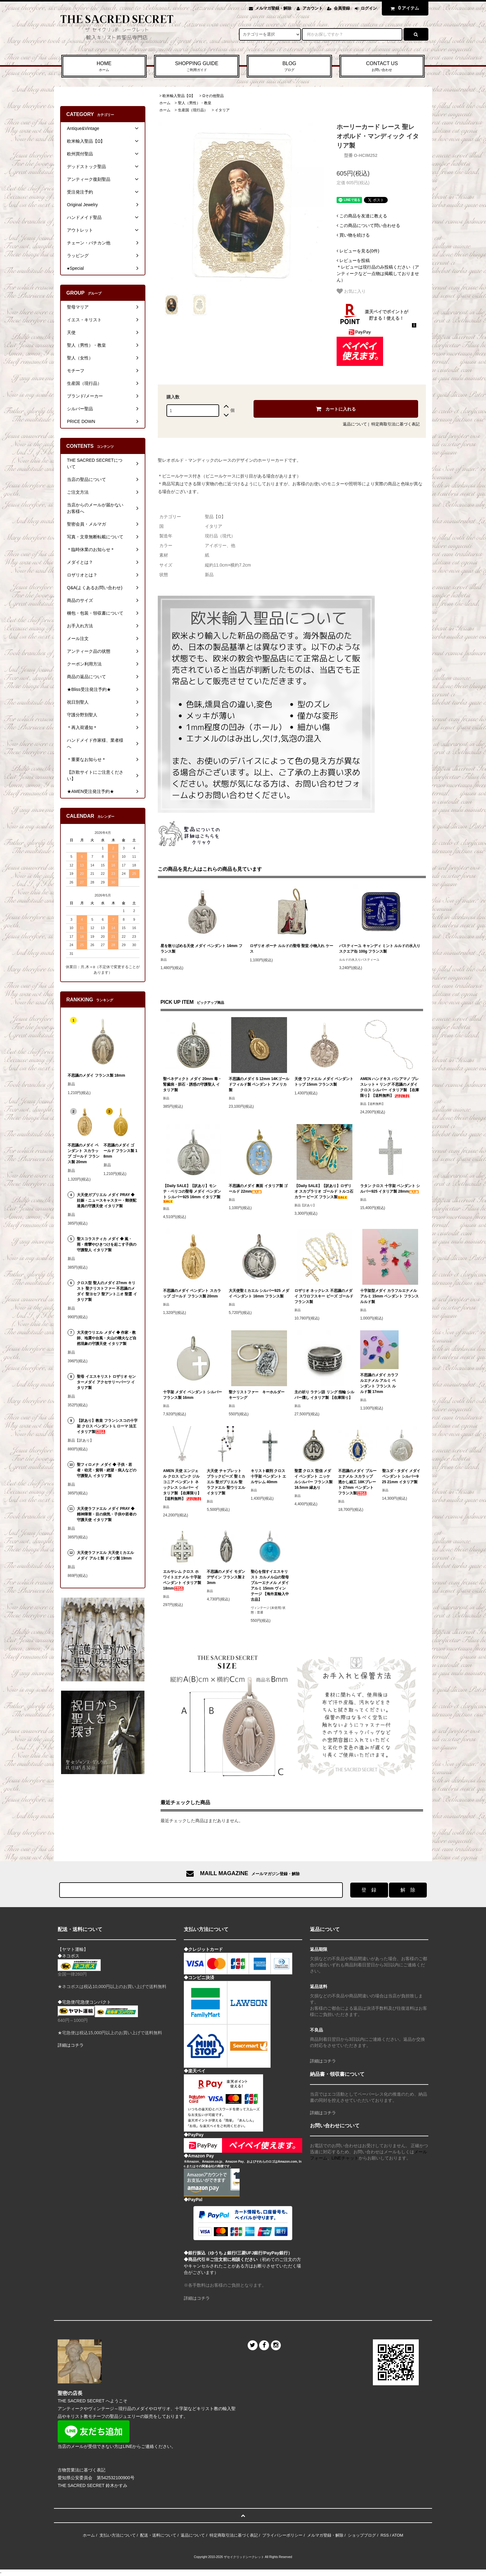 Image resolution: width=486 pixels, height=2576 pixels. I want to click on 大天使ウリエル メダイ ◆ 作家・教師、地震や台風・火山の噴火など自然現象の守護天使 イタリア製, so click(106, 1338).